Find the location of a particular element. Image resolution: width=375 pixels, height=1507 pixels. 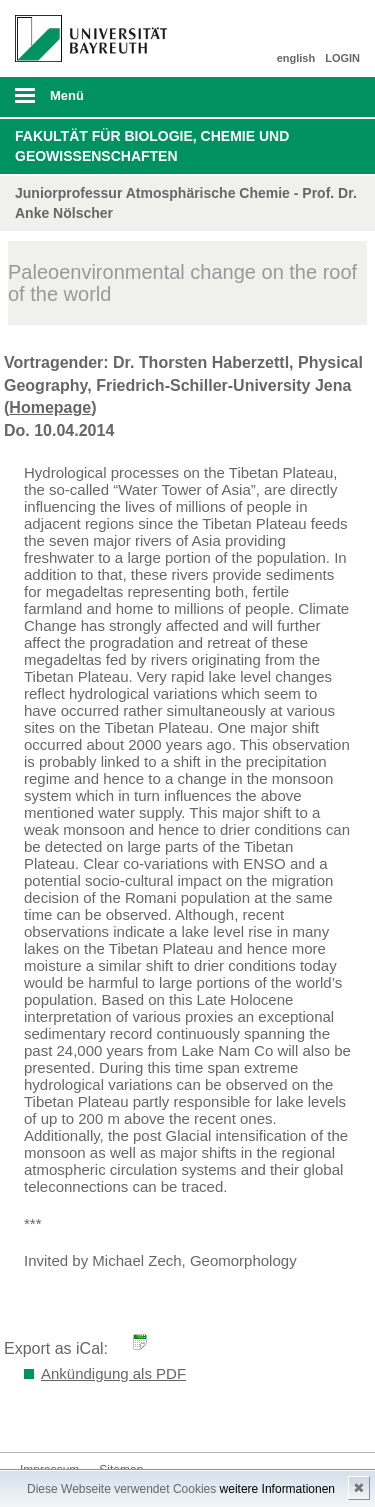

LOGIN is located at coordinates (342, 58).